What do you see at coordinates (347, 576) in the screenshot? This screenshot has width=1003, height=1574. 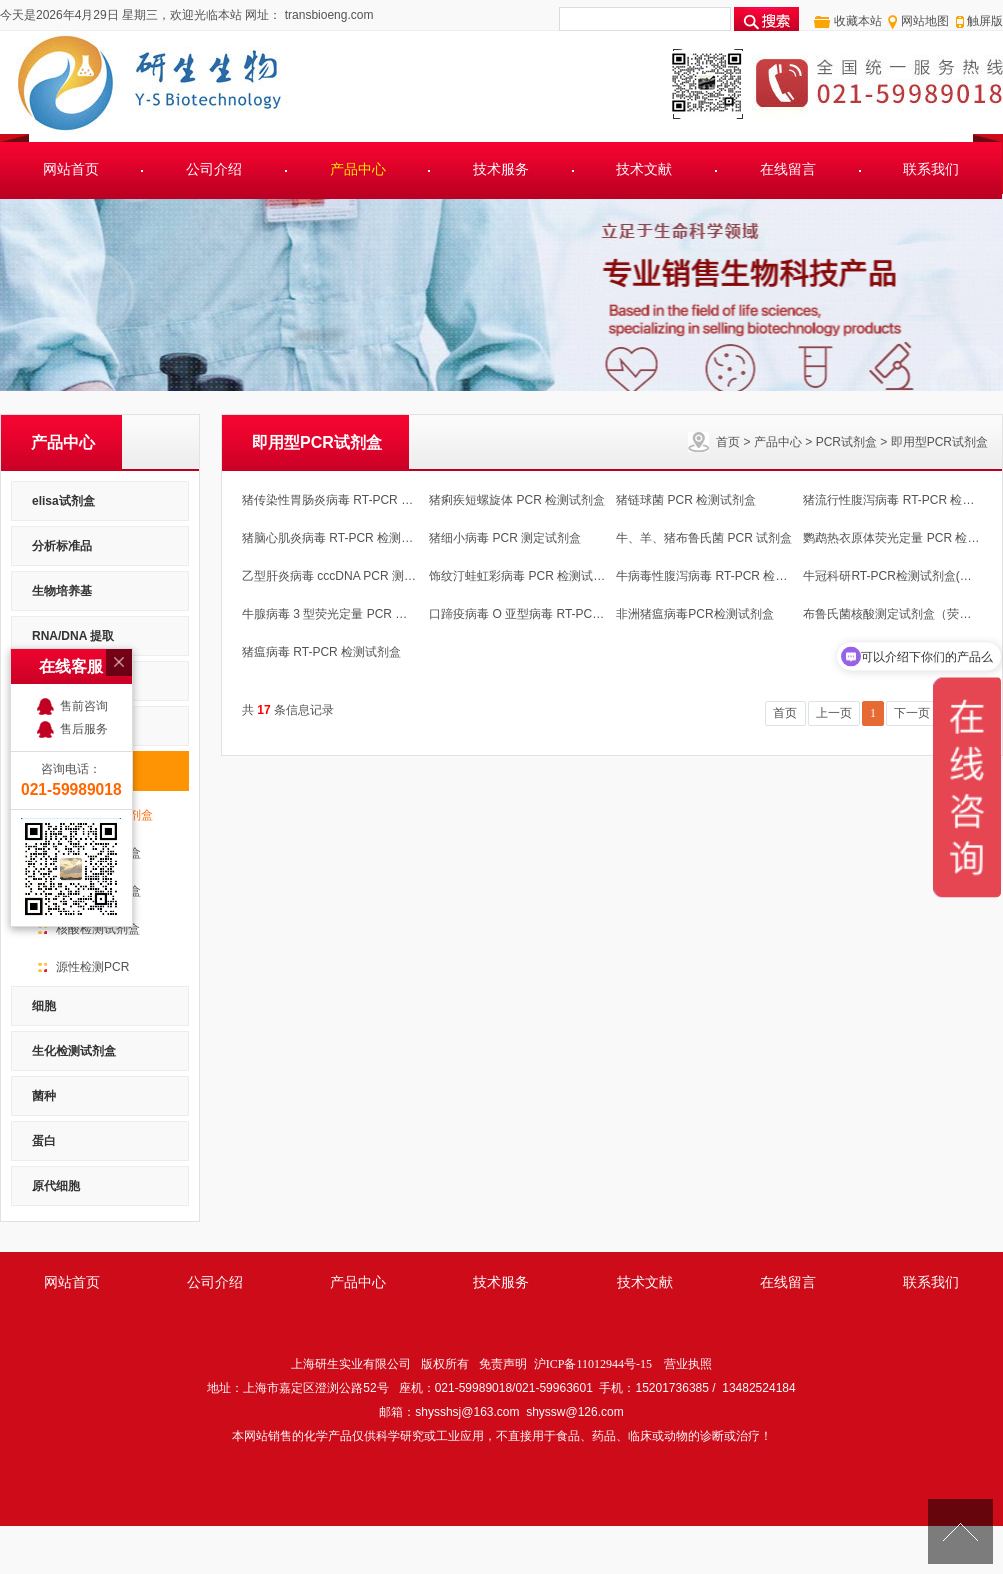 I see `乙型肝炎病毒 cccDNA PCR 测定试剂盒` at bounding box center [347, 576].